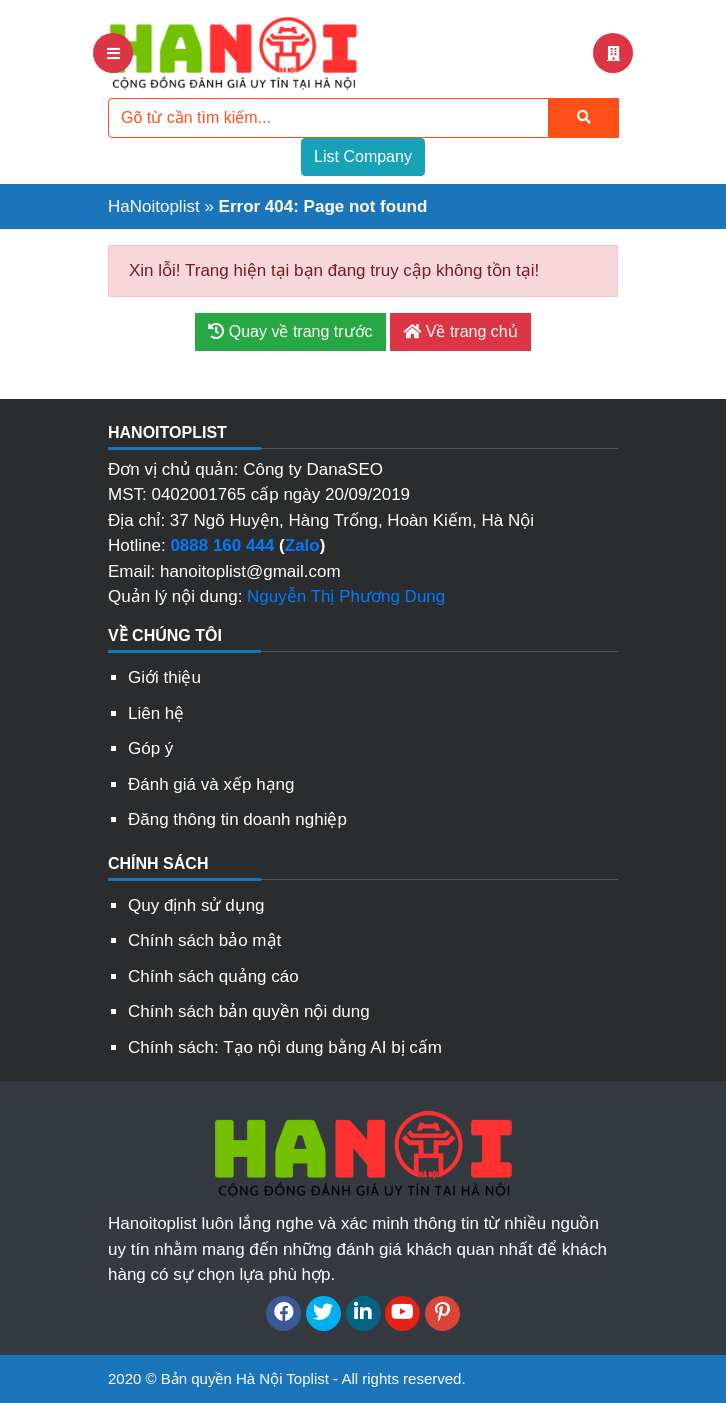  I want to click on Góp ý, so click(150, 748).